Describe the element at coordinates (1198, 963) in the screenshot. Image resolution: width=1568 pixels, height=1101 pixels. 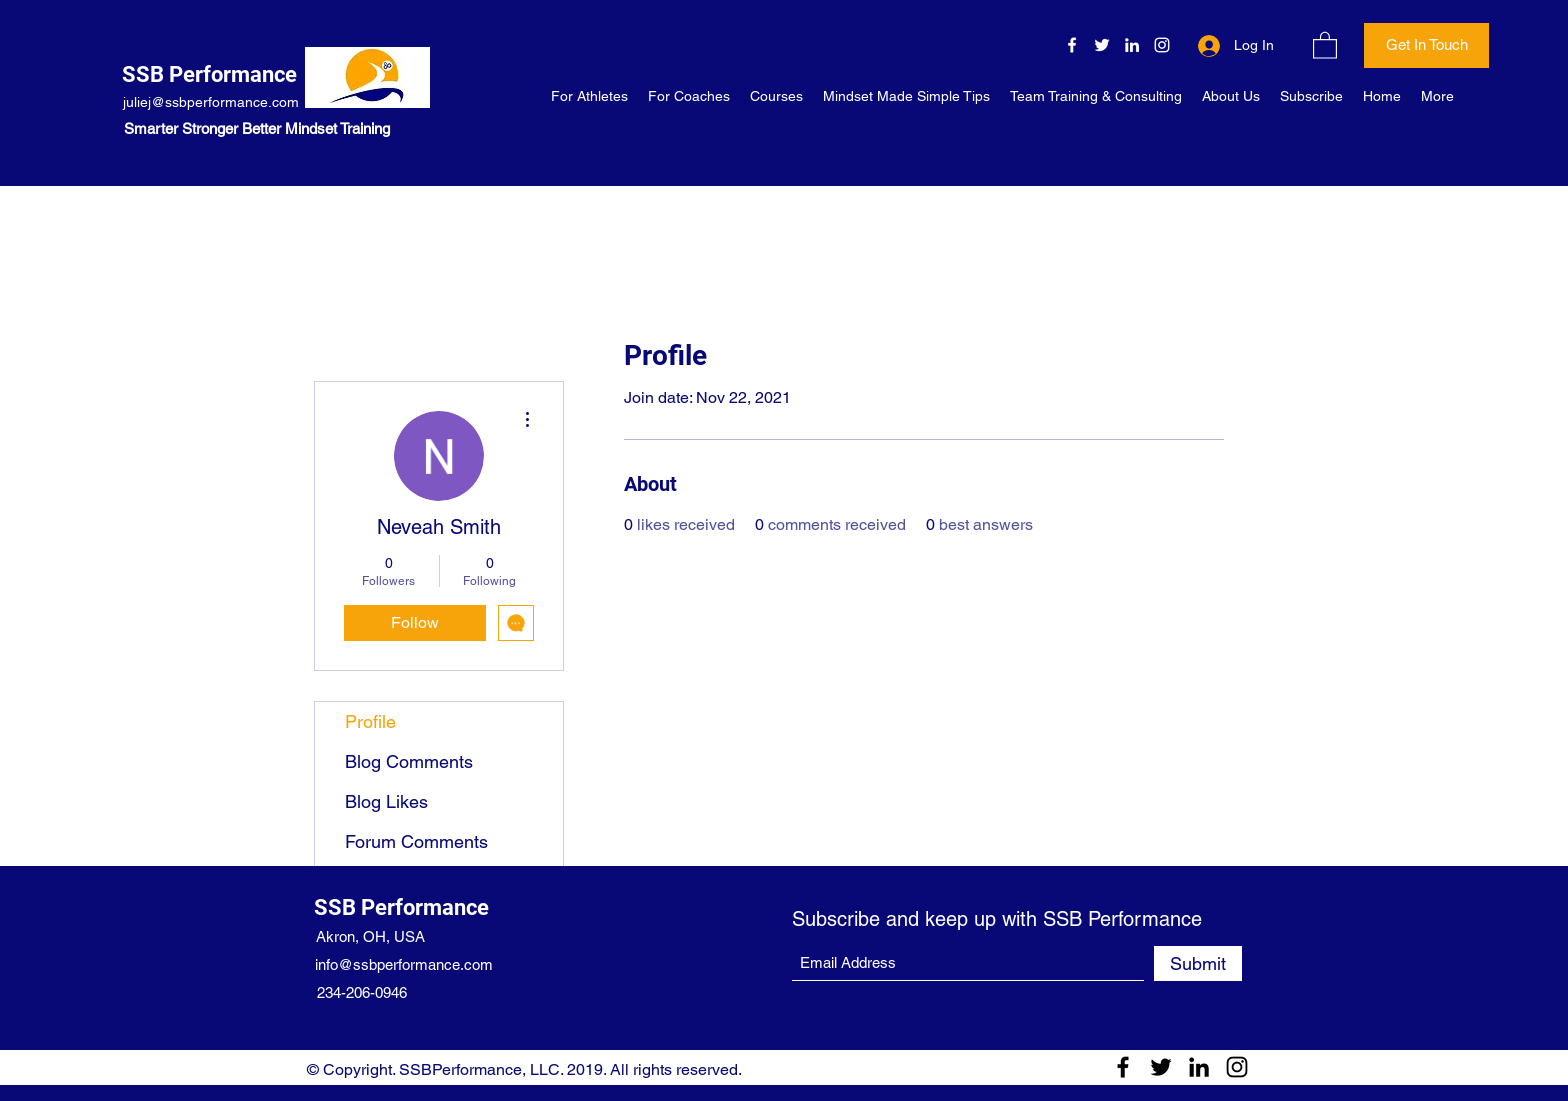
I see `[Submit]` at that location.